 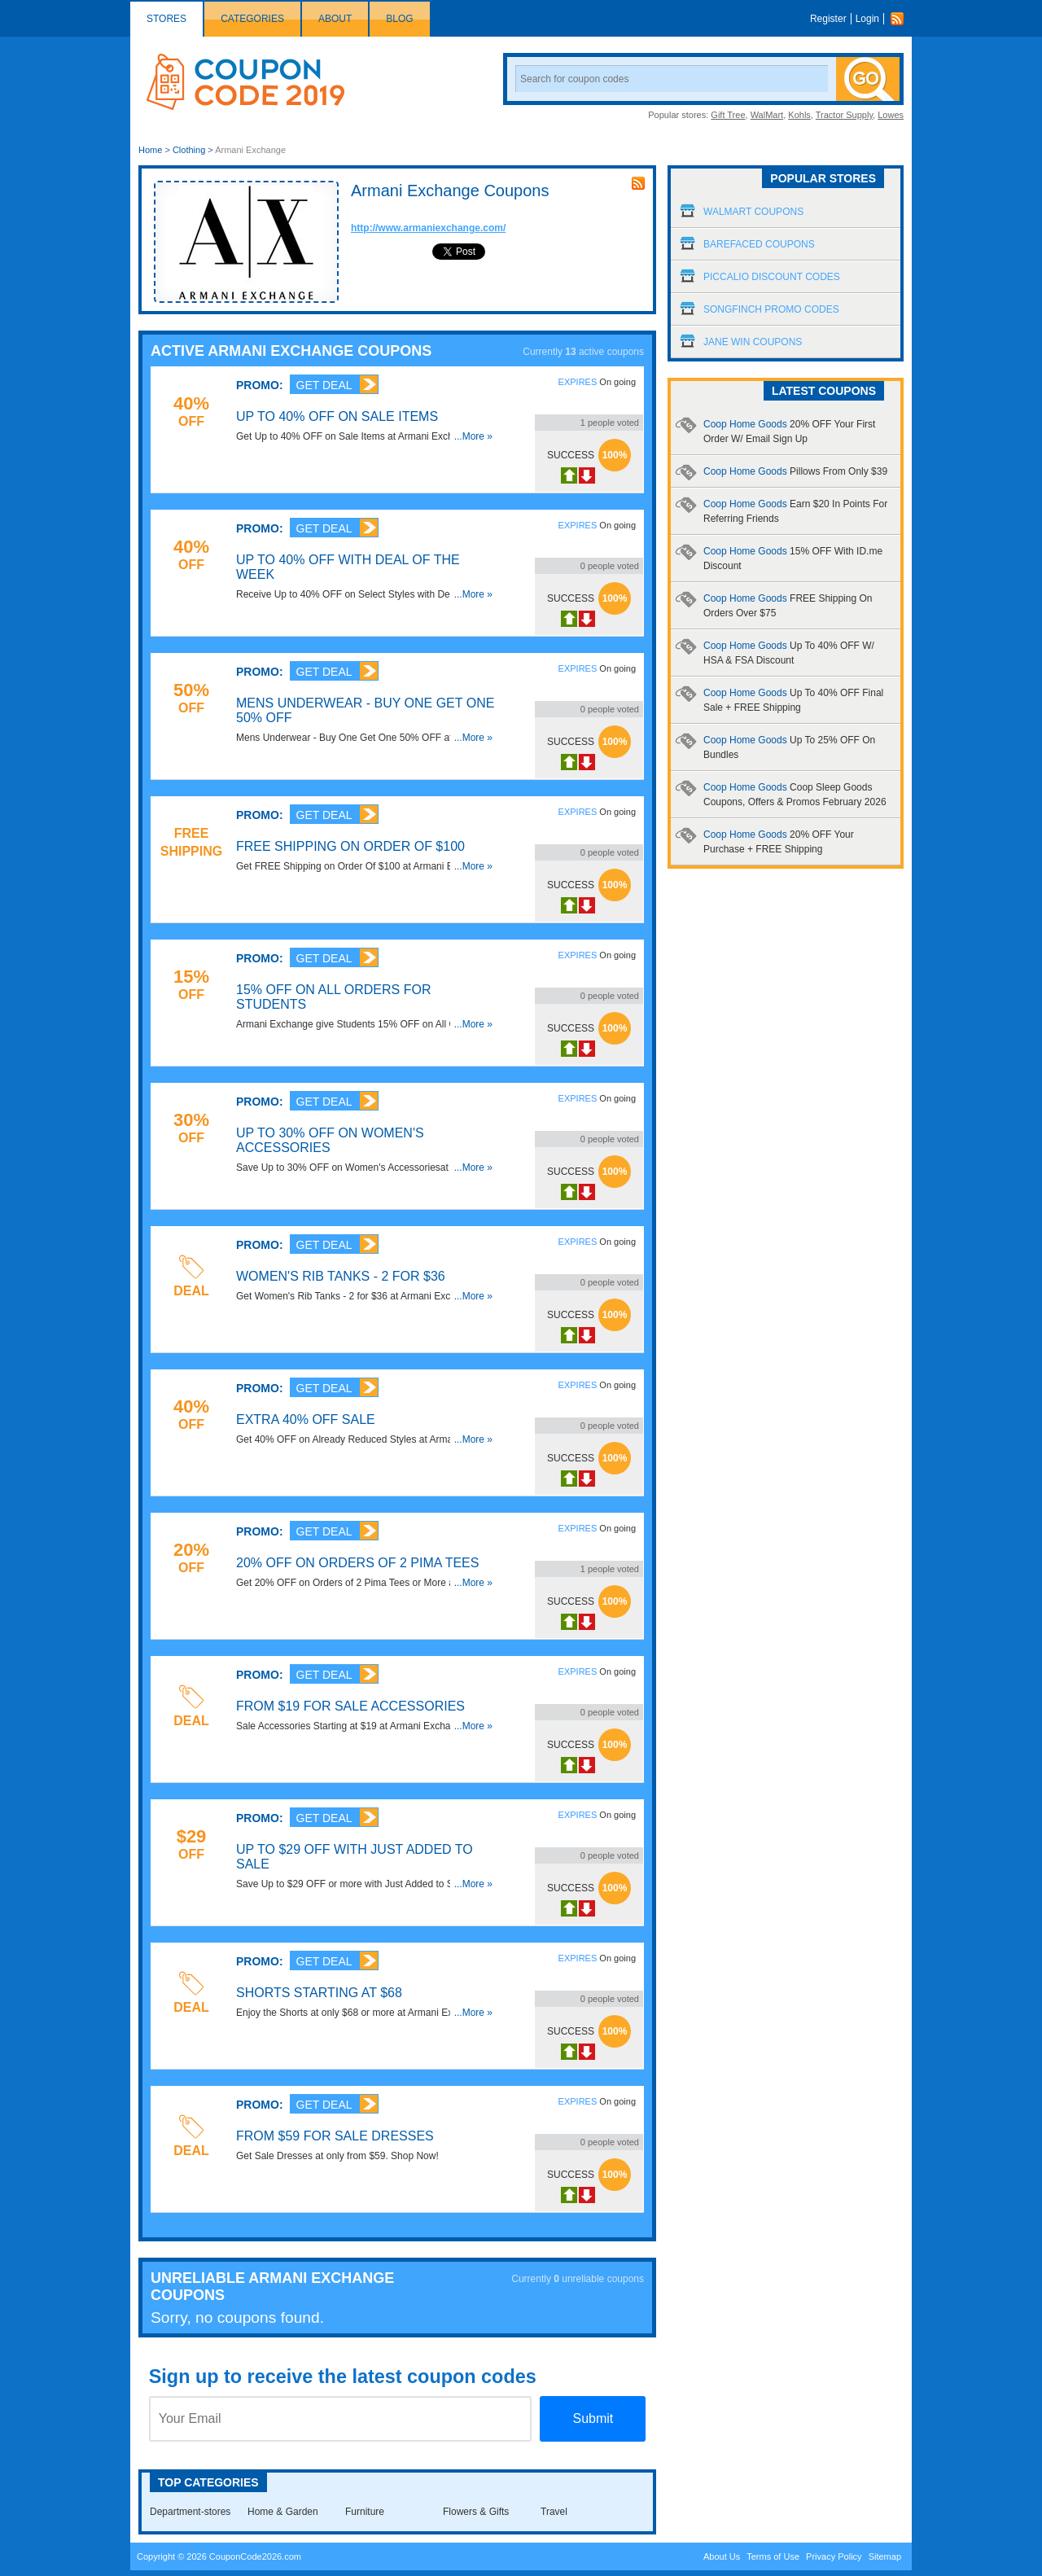 I want to click on Tractor Supply, so click(x=844, y=115).